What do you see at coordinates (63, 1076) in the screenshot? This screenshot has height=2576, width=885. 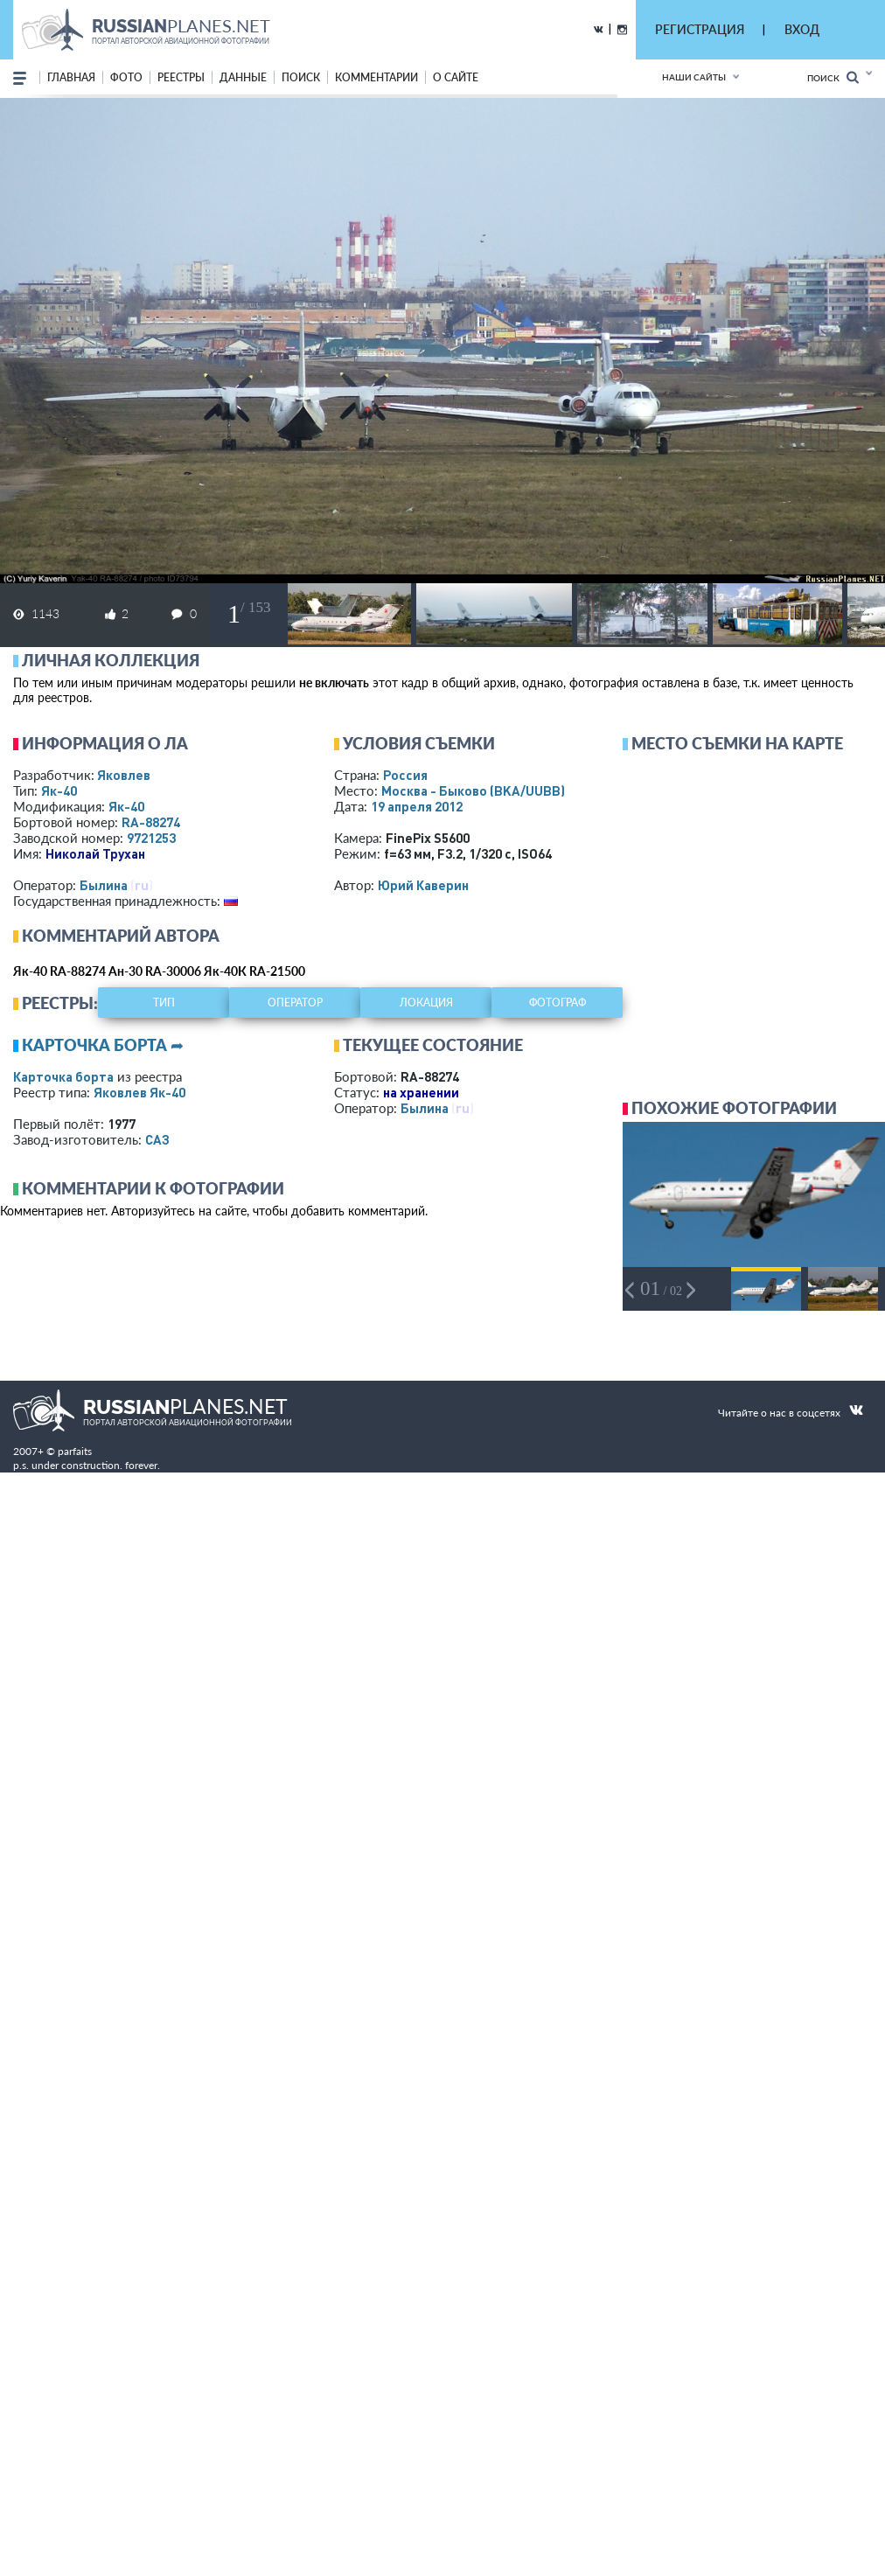 I see `Карточка борта` at bounding box center [63, 1076].